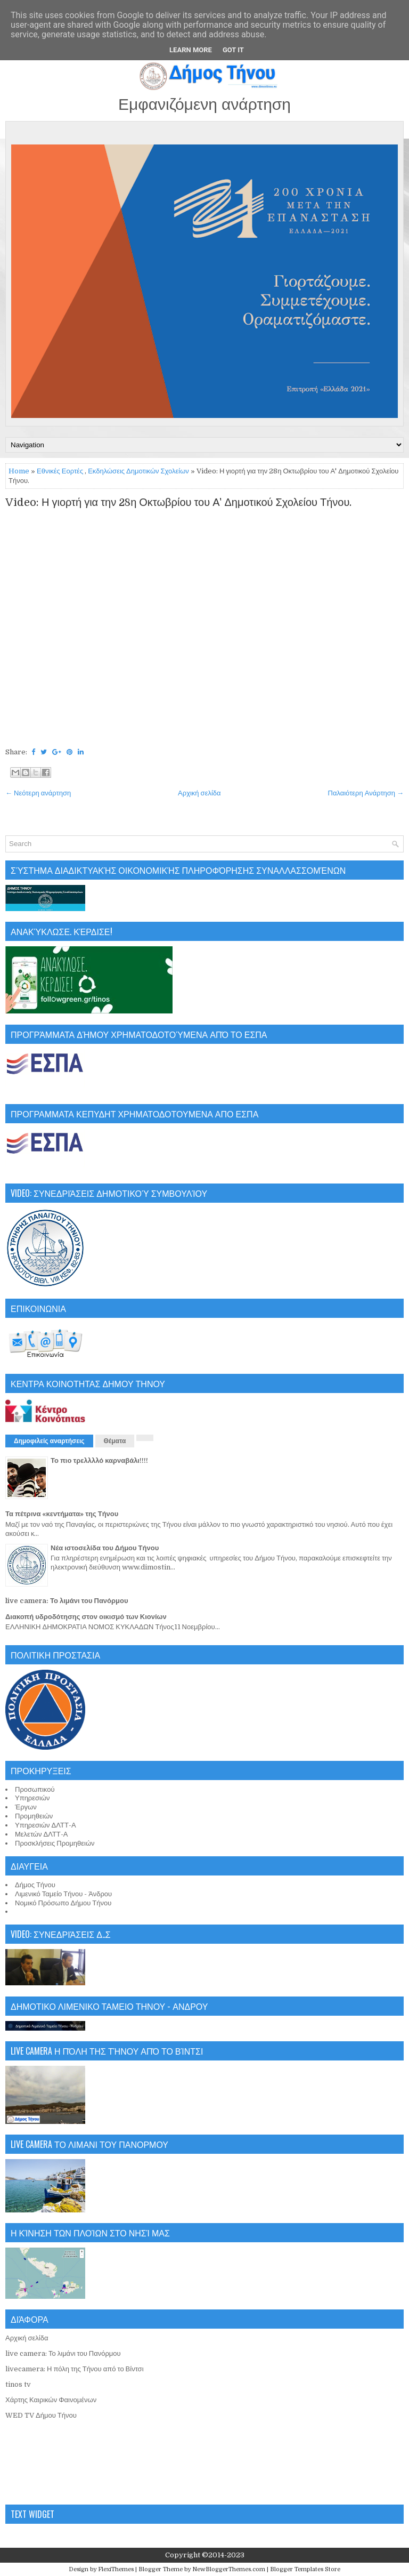 The width and height of the screenshot is (409, 2576). Describe the element at coordinates (41, 1834) in the screenshot. I see `Μελετών ΔΛΤΤ-Α` at that location.